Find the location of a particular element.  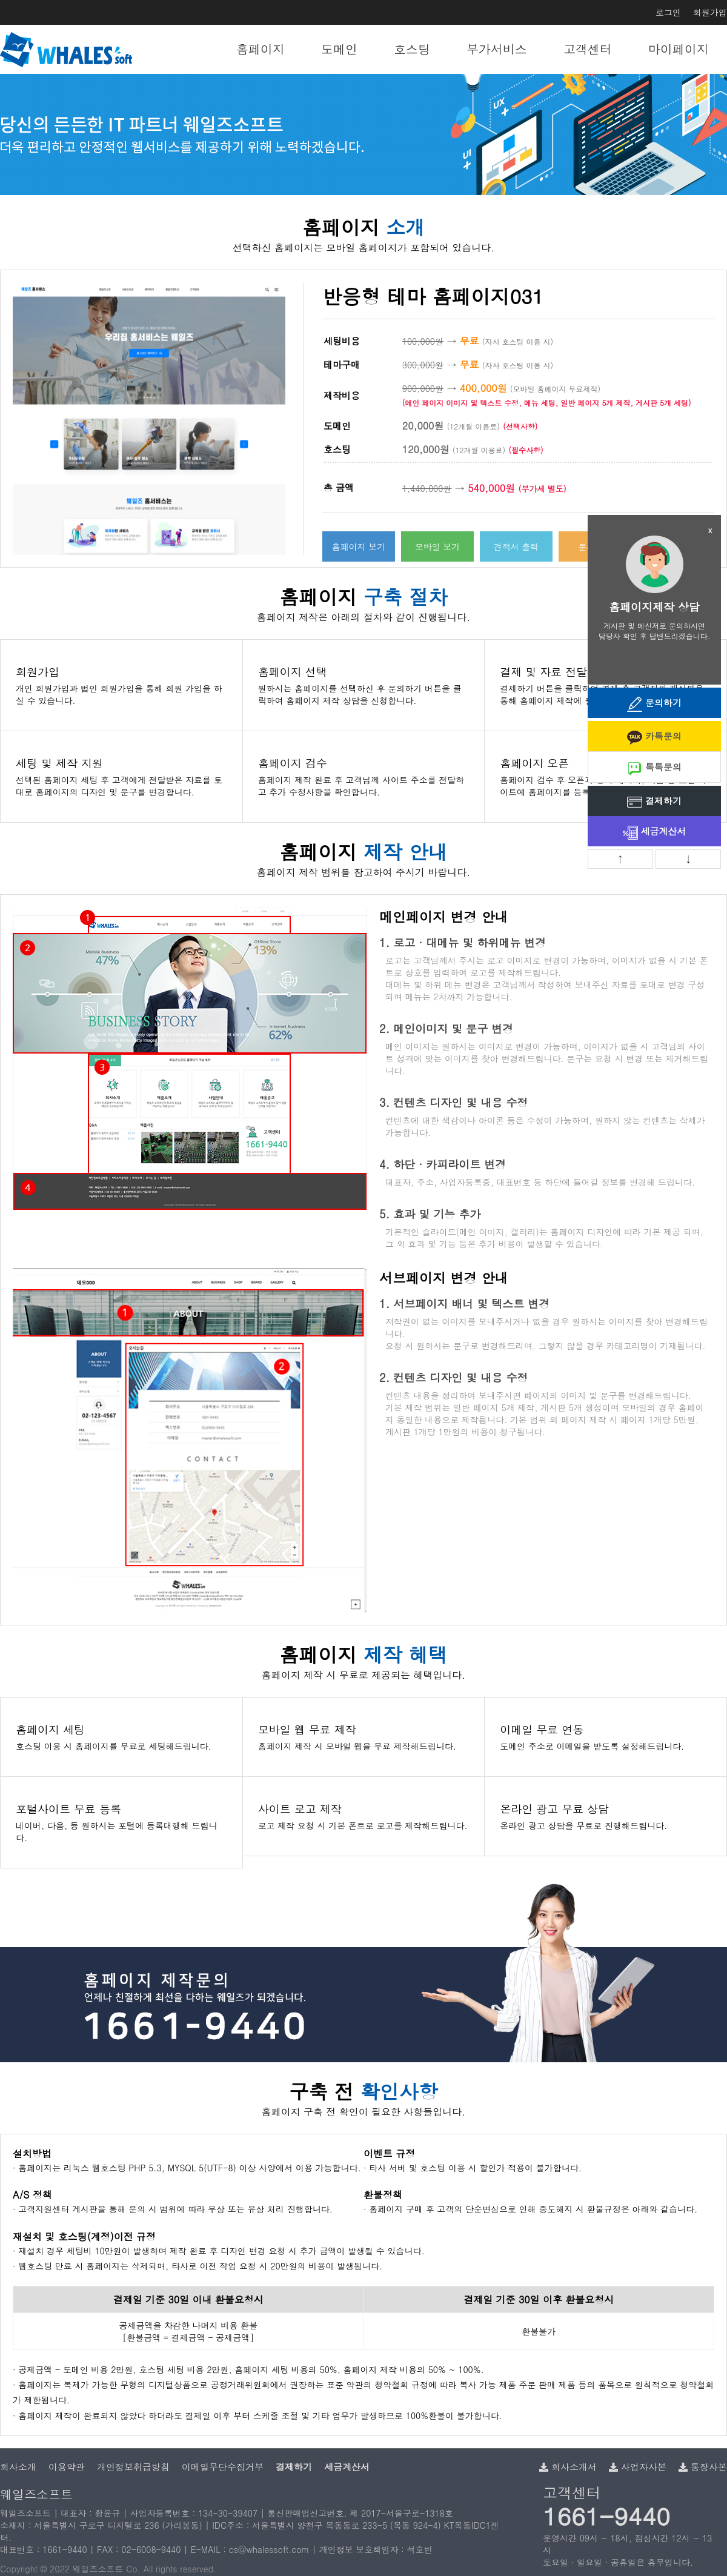

이용약관 is located at coordinates (66, 2466).